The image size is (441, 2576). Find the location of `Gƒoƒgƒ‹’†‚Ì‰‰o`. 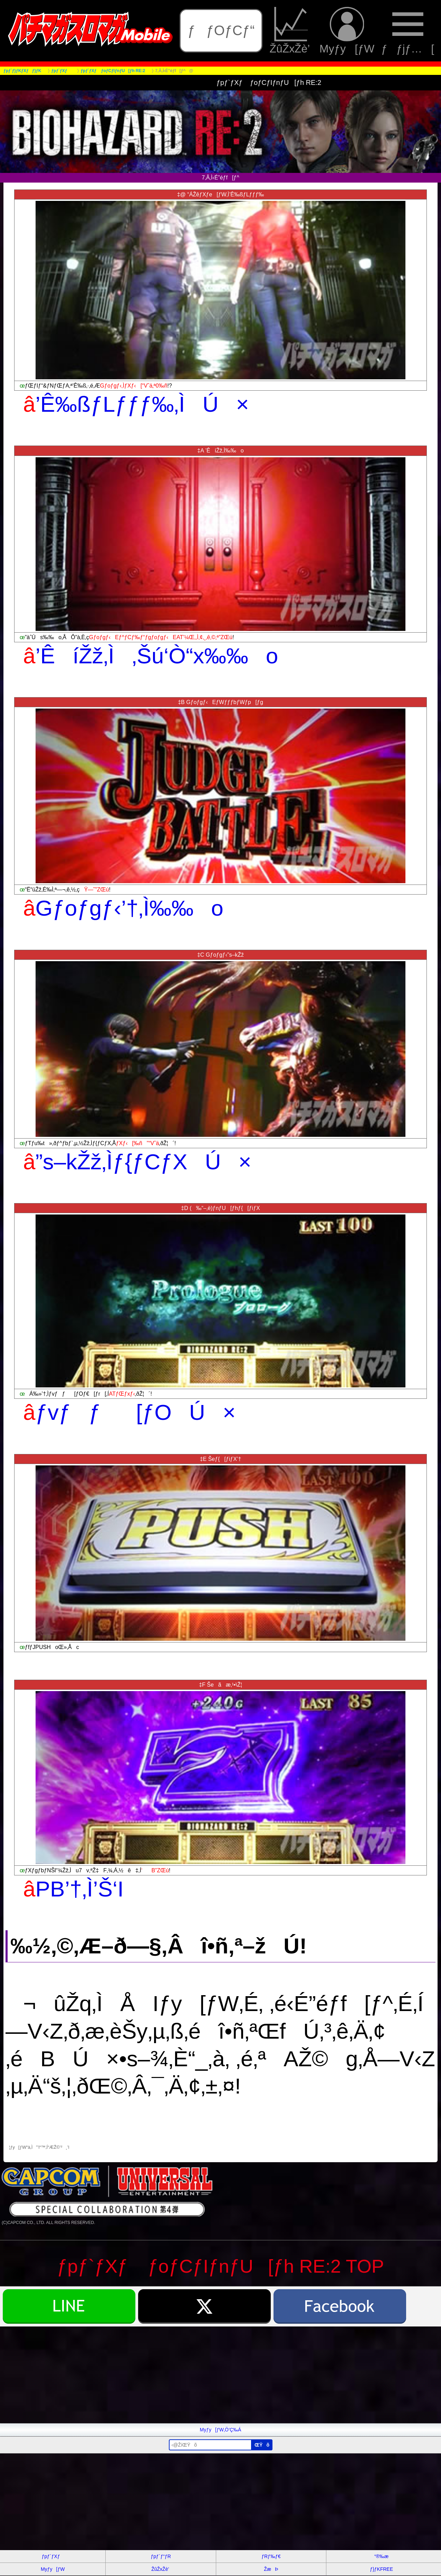

Gƒoƒgƒ‹’†‚Ì‰‰o is located at coordinates (129, 908).